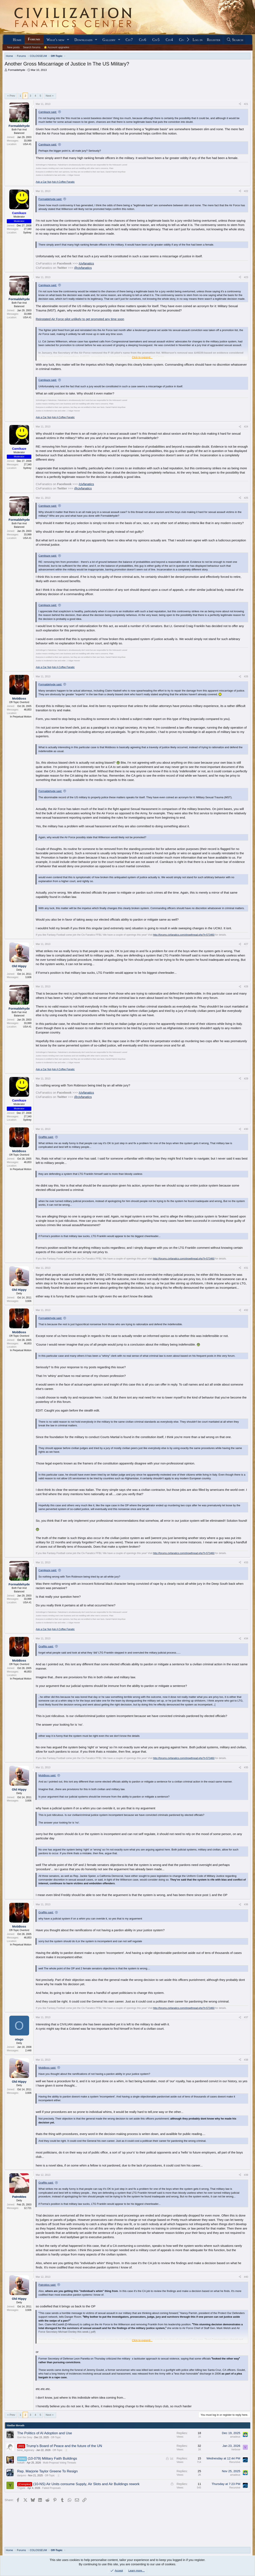 The height and width of the screenshot is (2576, 255). What do you see at coordinates (246, 1310) in the screenshot?
I see `#32` at bounding box center [246, 1310].